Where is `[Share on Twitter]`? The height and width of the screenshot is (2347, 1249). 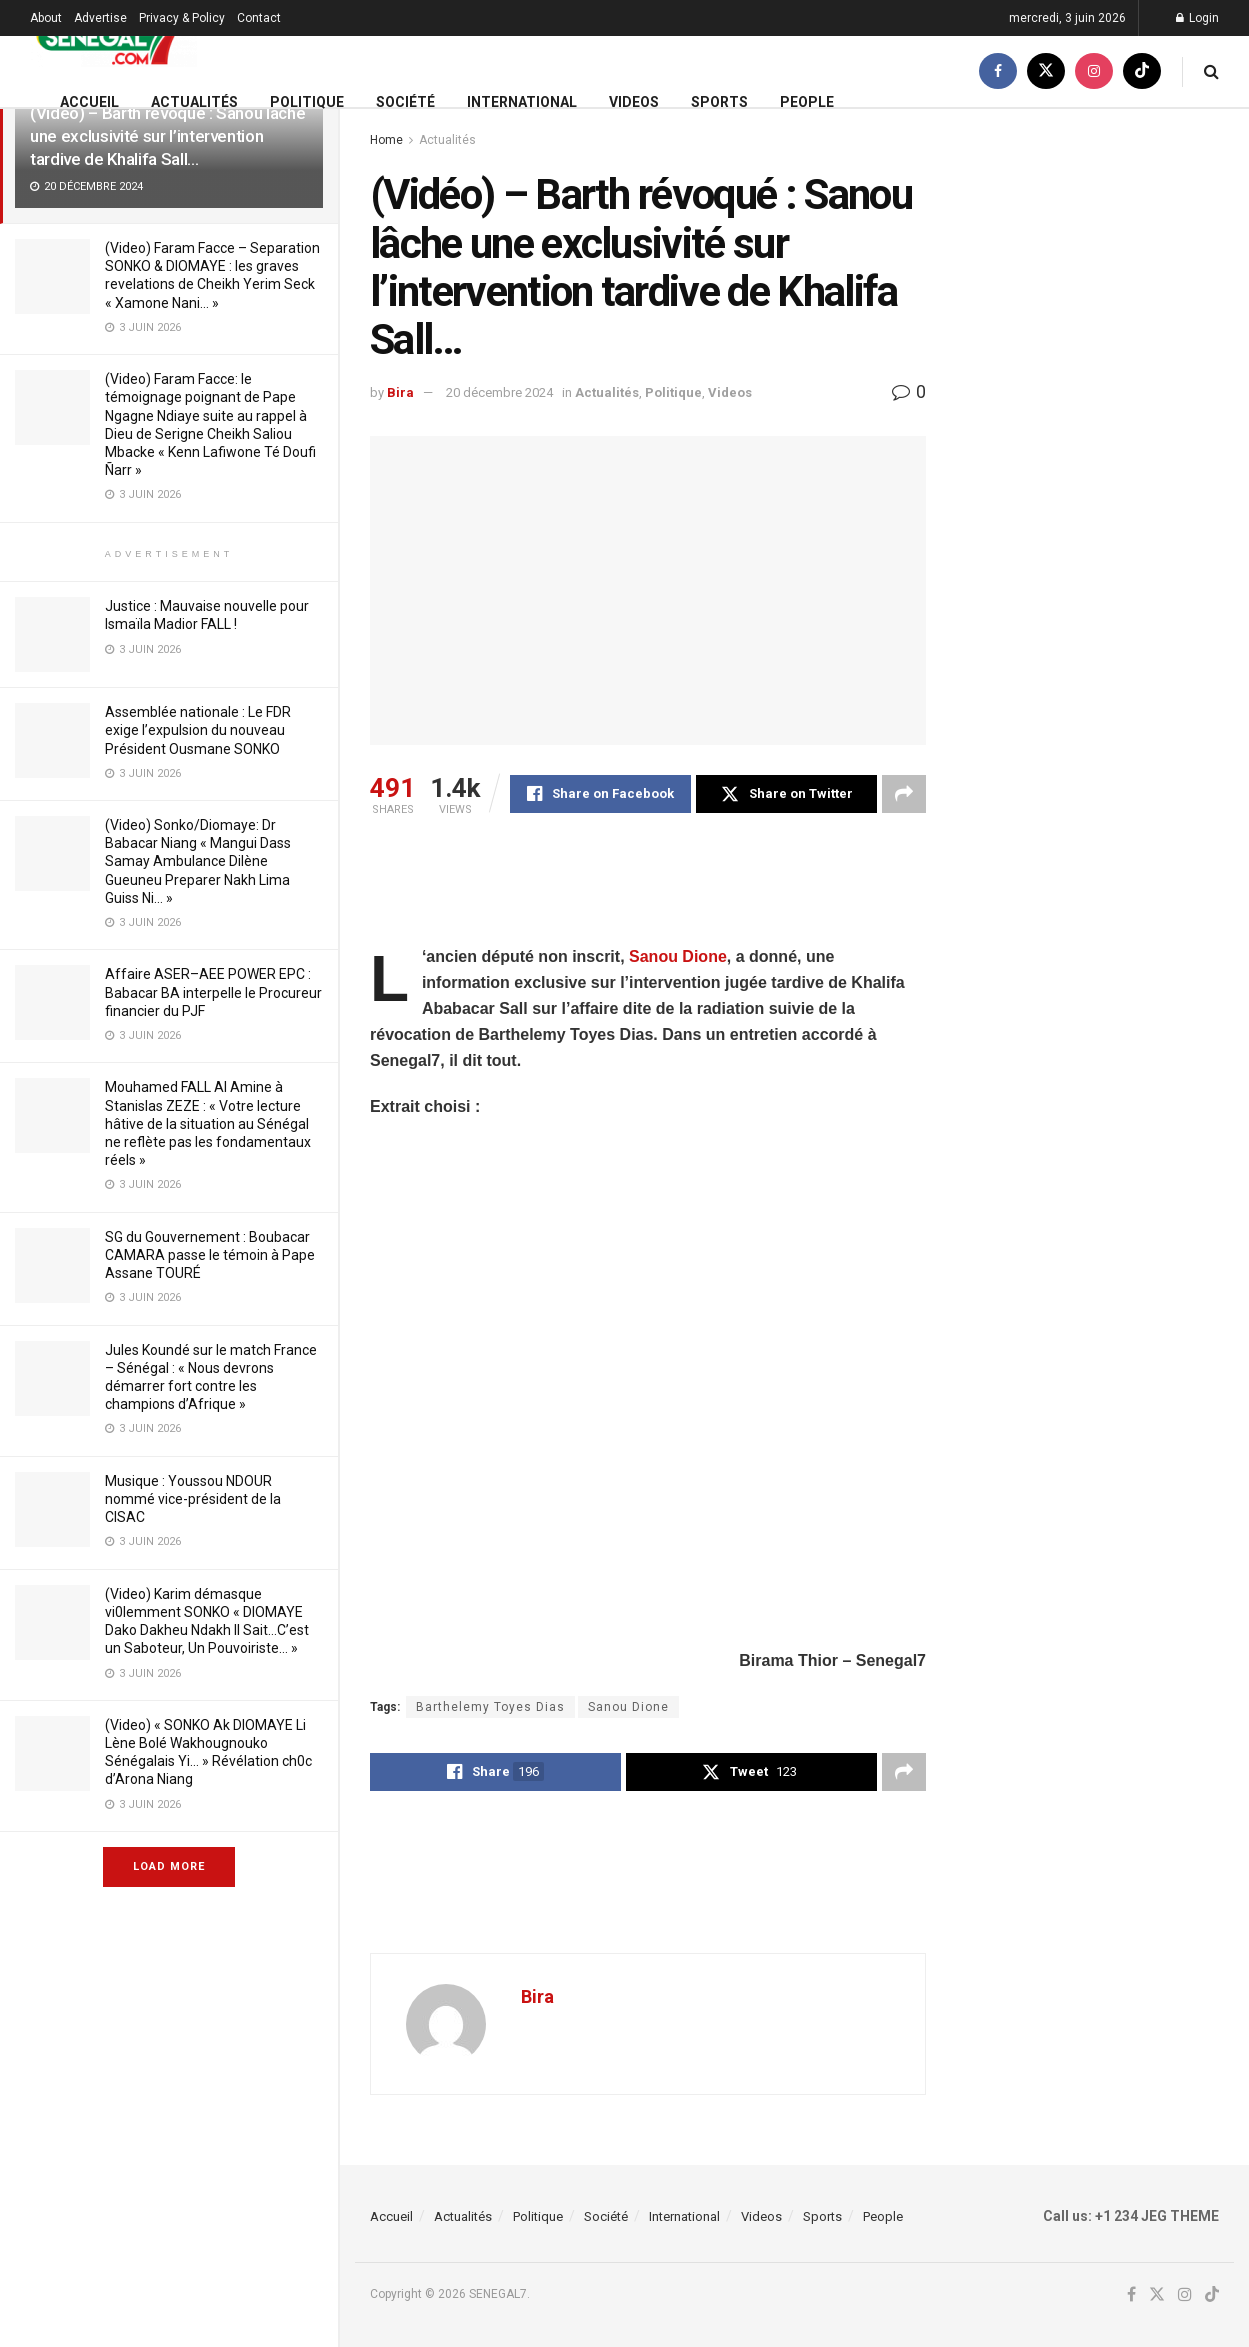
[Share on Twitter] is located at coordinates (786, 794).